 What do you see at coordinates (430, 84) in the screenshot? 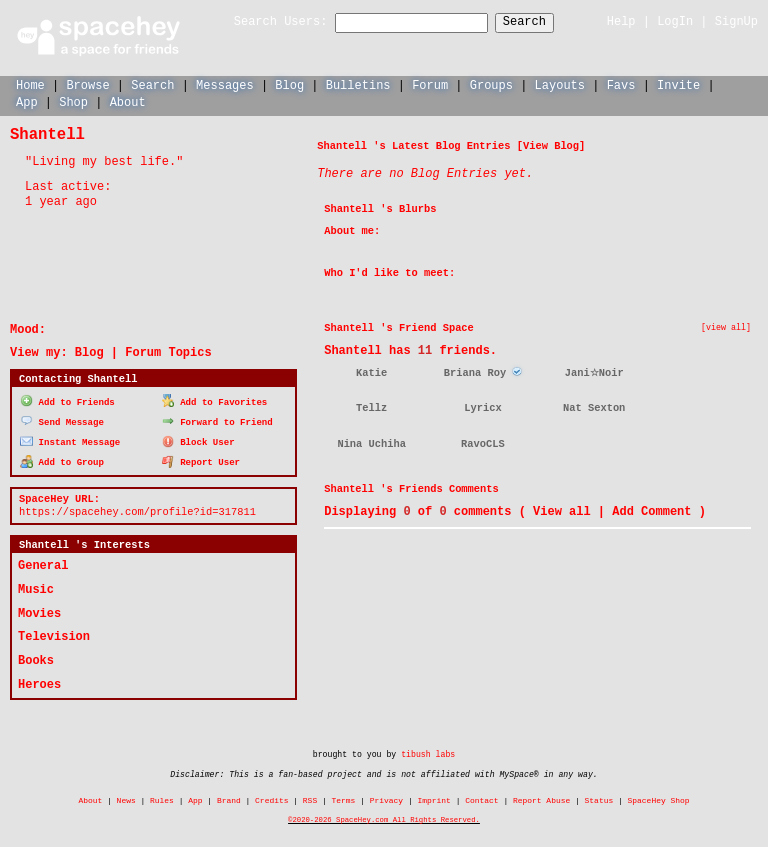
I see `Forum` at bounding box center [430, 84].